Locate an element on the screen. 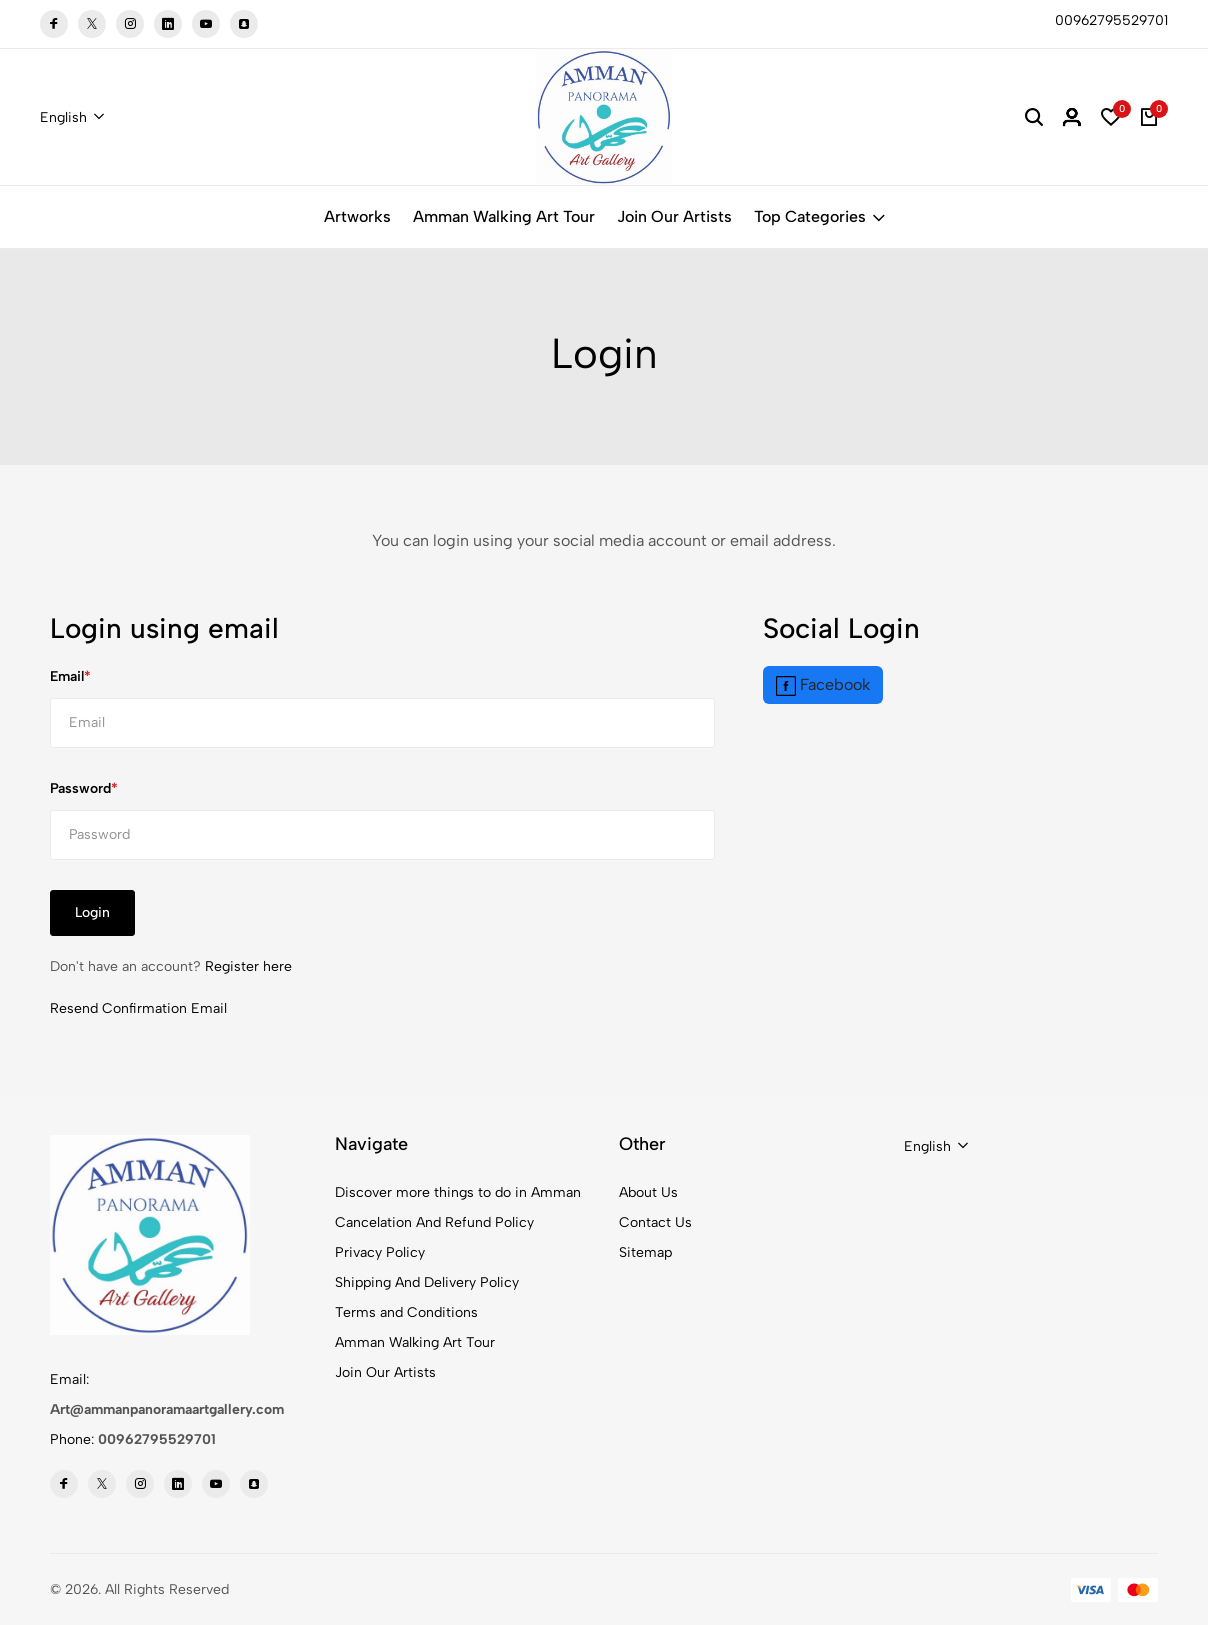 Image resolution: width=1208 pixels, height=1625 pixels. Register here is located at coordinates (248, 966).